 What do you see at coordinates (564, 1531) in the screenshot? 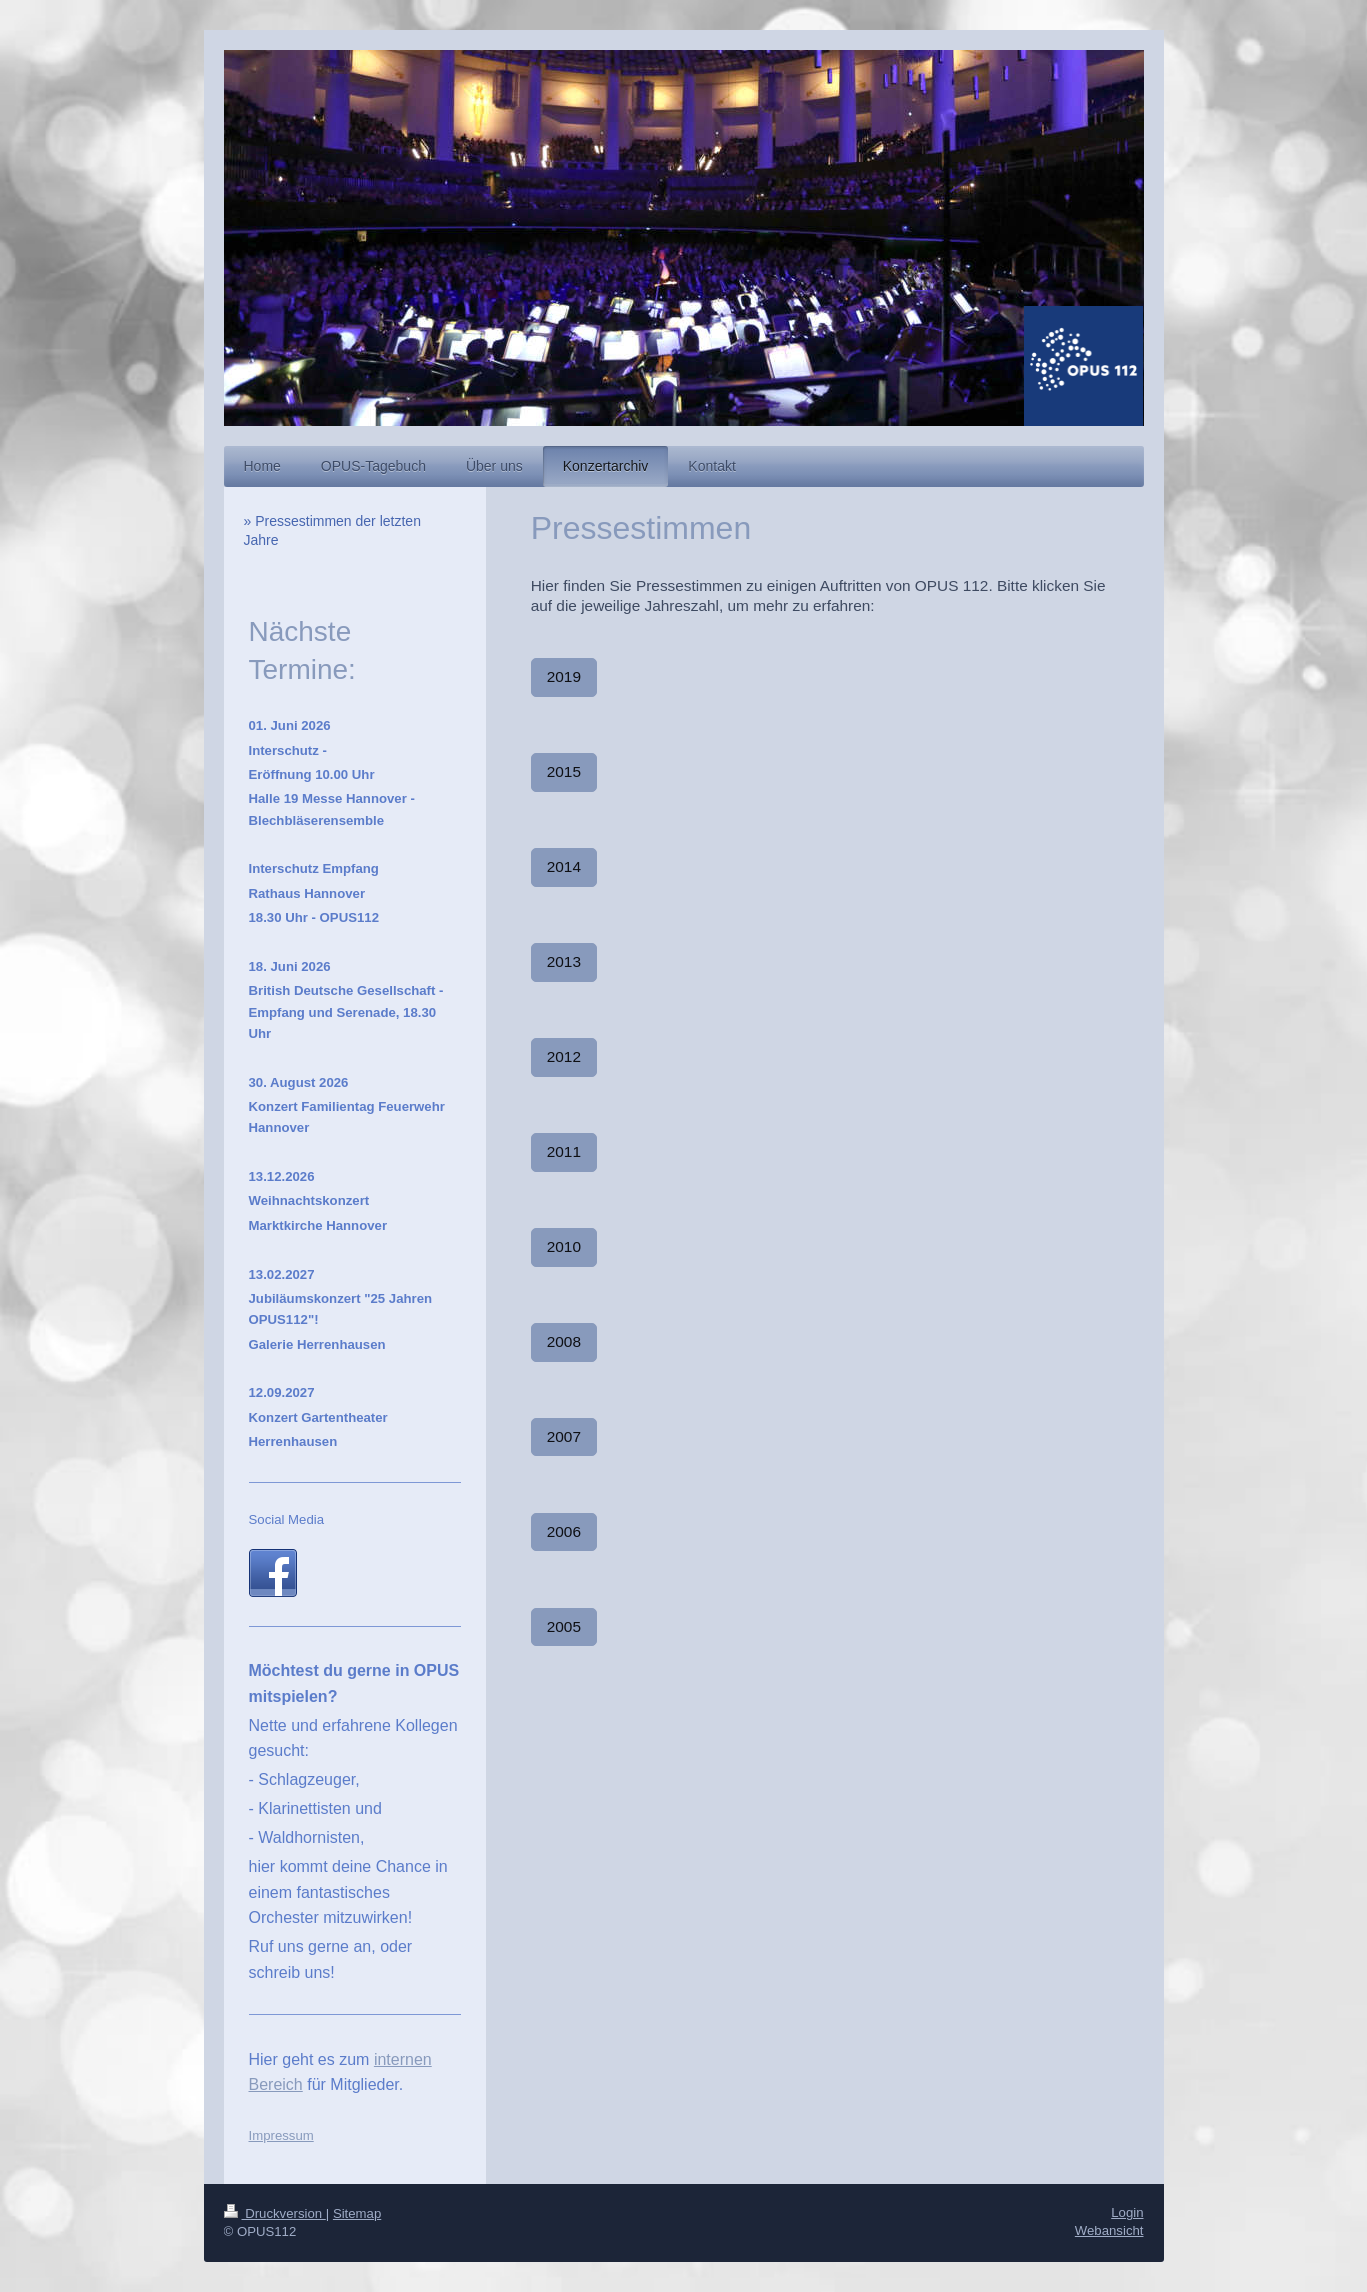
I see `2006` at bounding box center [564, 1531].